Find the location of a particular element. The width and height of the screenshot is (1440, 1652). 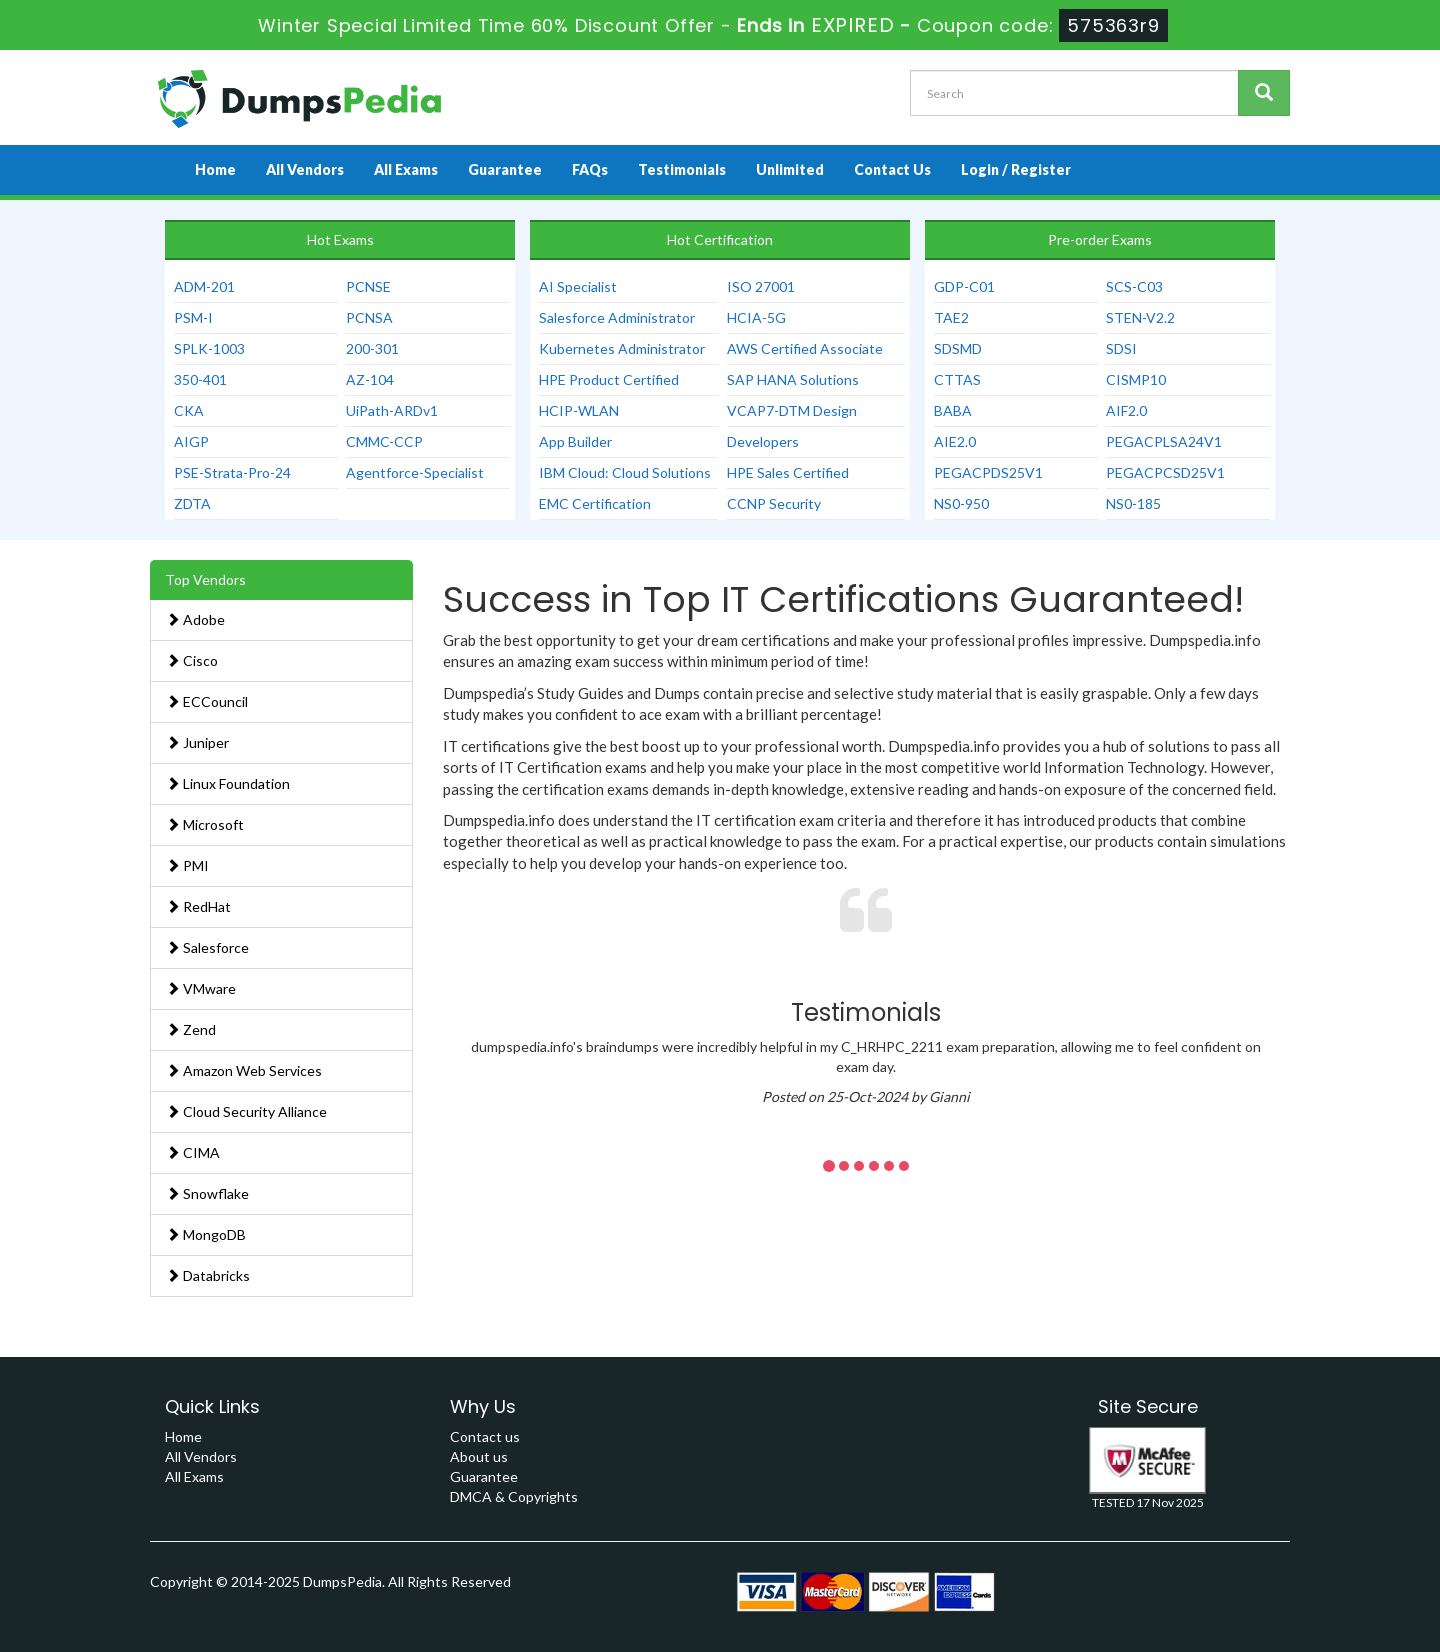

CKA is located at coordinates (189, 410).